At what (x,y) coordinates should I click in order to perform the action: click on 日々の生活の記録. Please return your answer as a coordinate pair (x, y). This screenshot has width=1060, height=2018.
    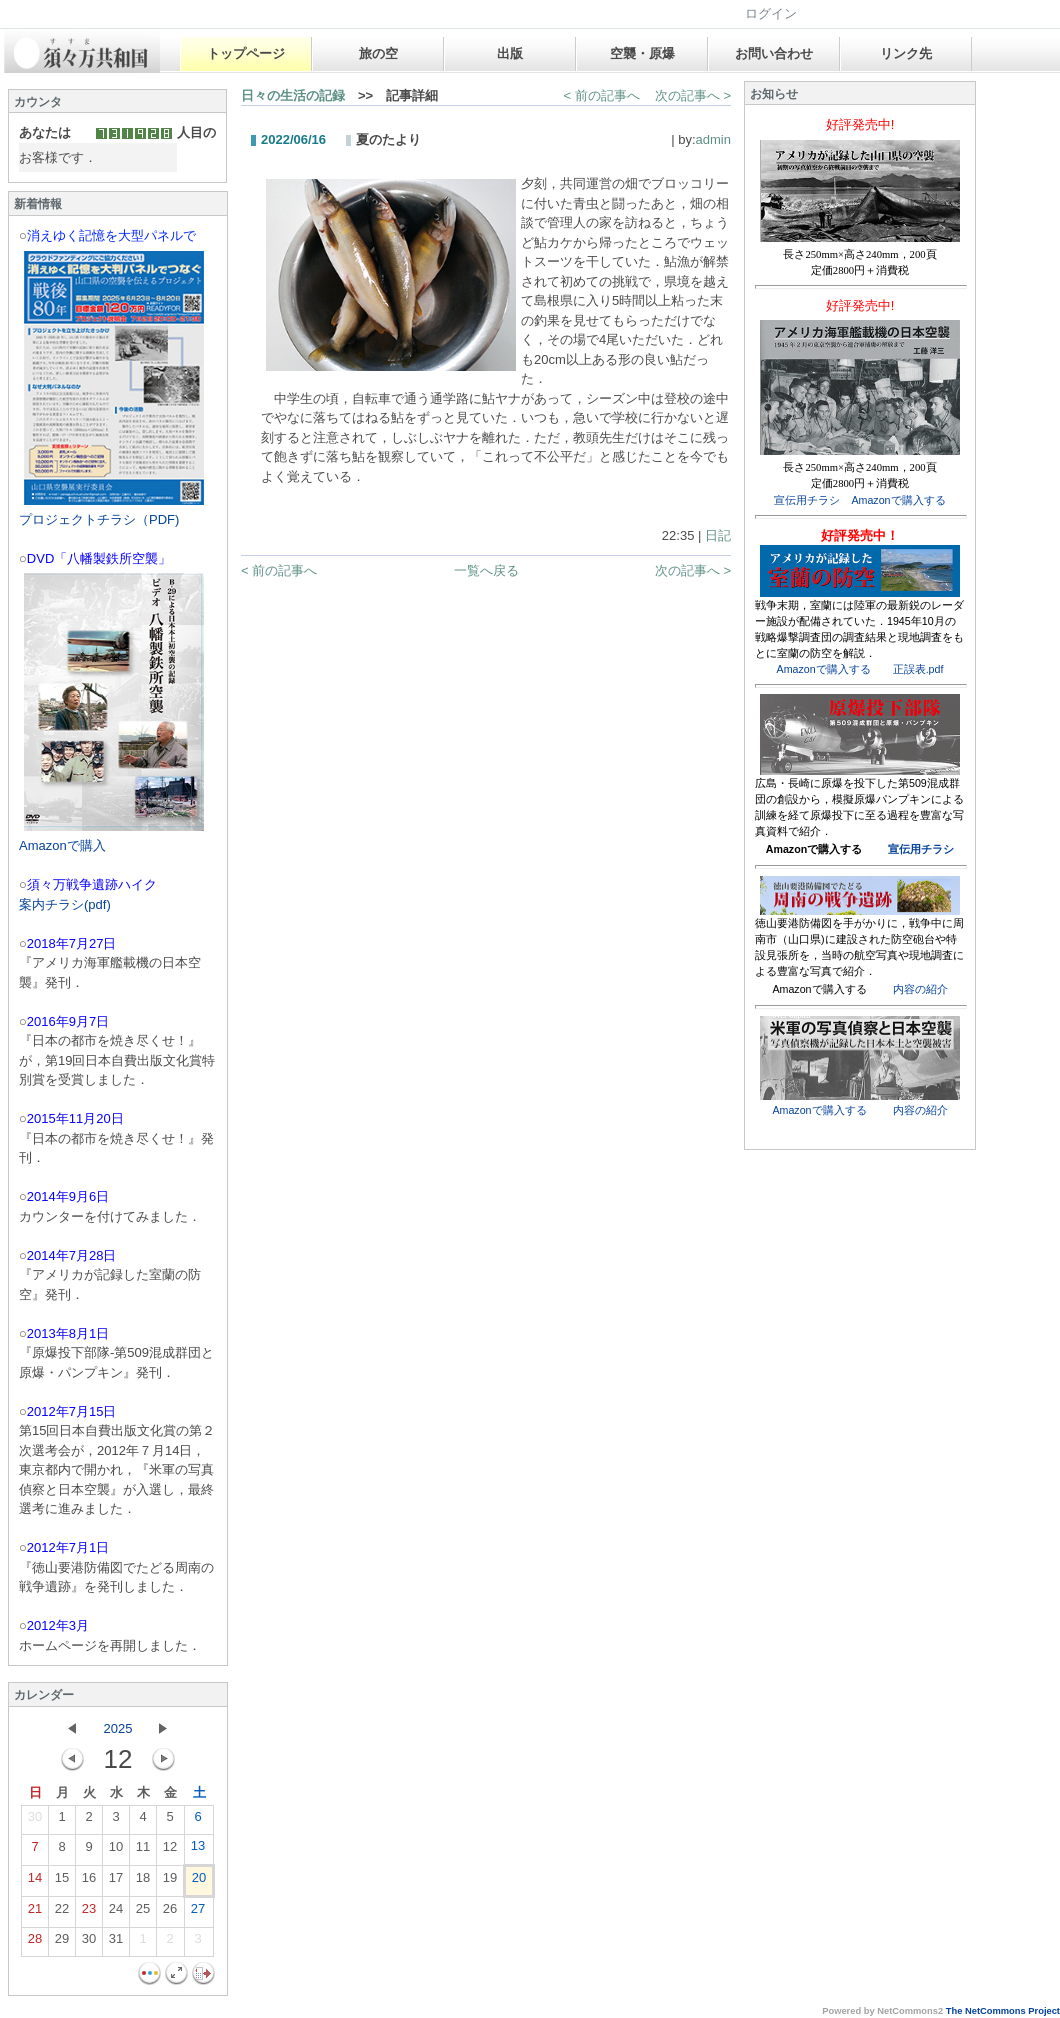
    Looking at the image, I should click on (293, 95).